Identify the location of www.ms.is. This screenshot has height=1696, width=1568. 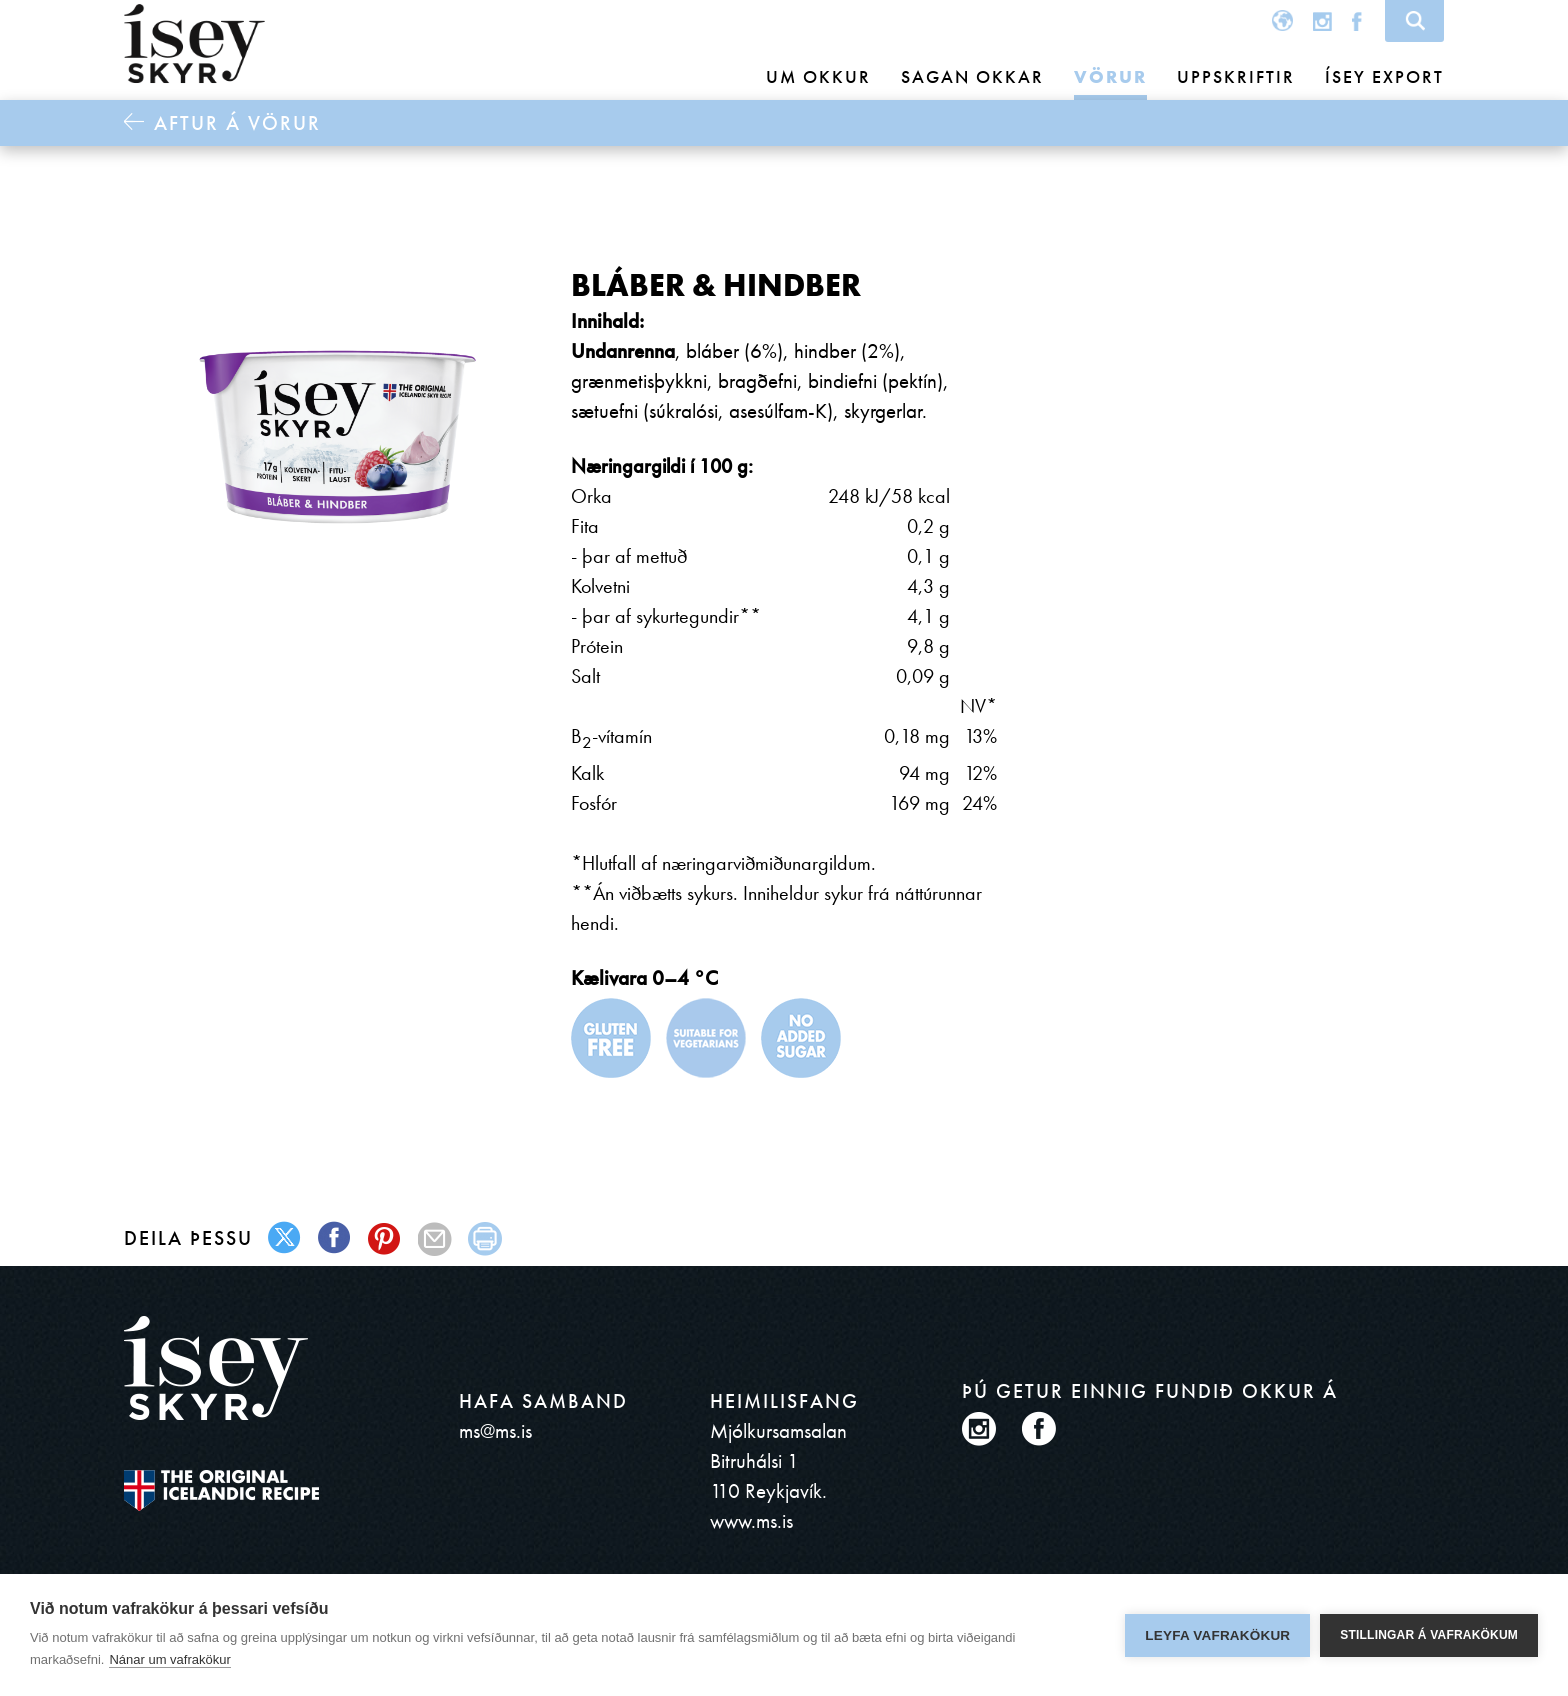
(751, 1520).